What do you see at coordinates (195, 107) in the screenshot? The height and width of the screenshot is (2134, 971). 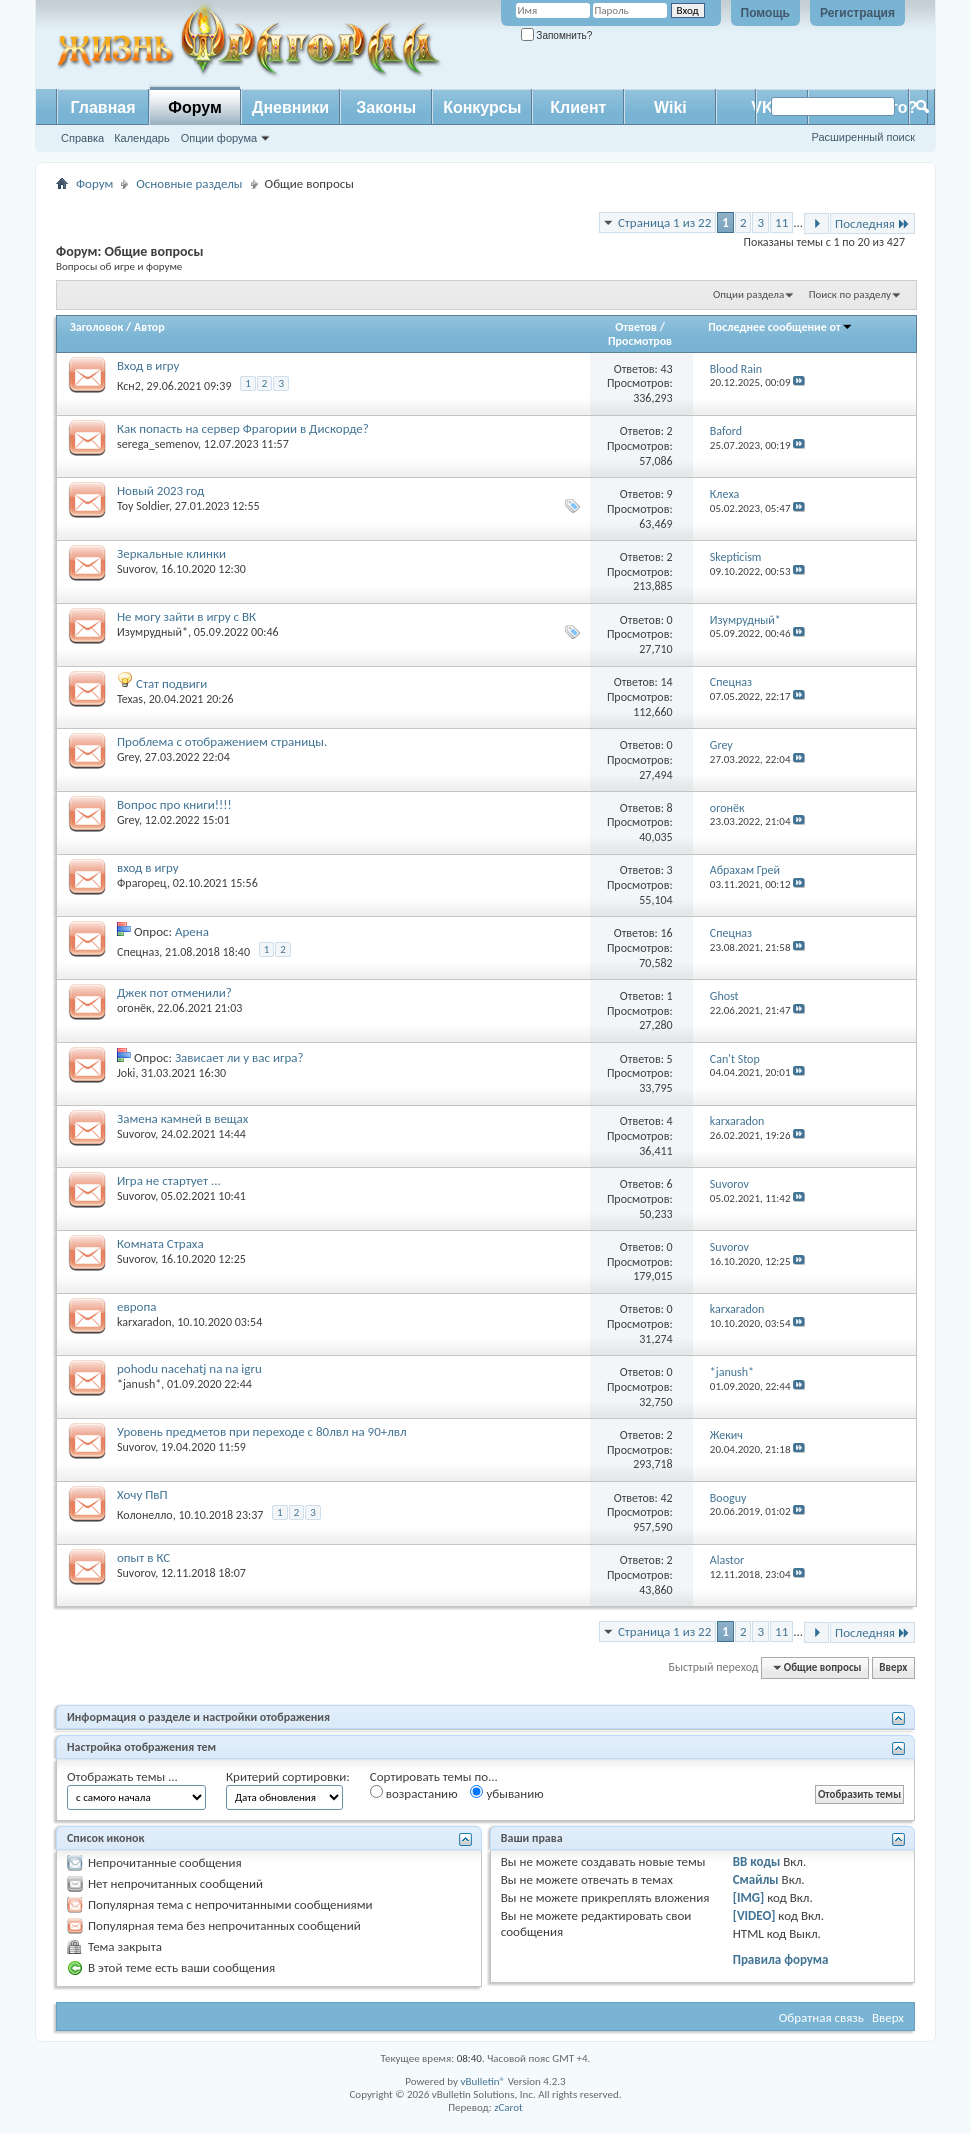 I see `Форум` at bounding box center [195, 107].